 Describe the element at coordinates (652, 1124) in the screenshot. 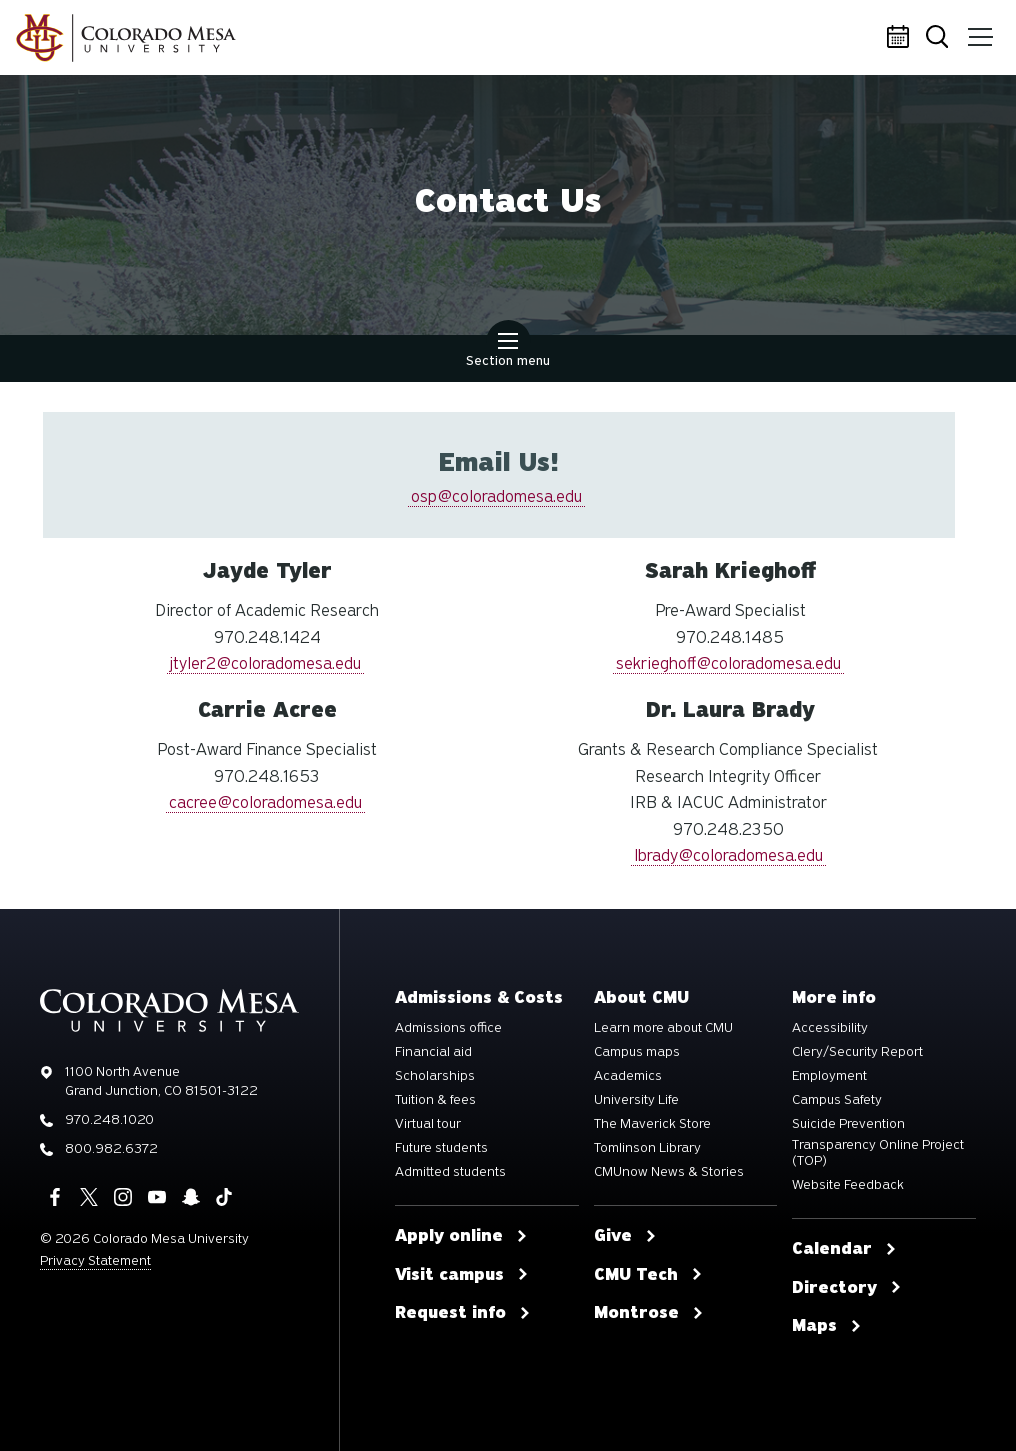

I see `The Maverick Store` at that location.